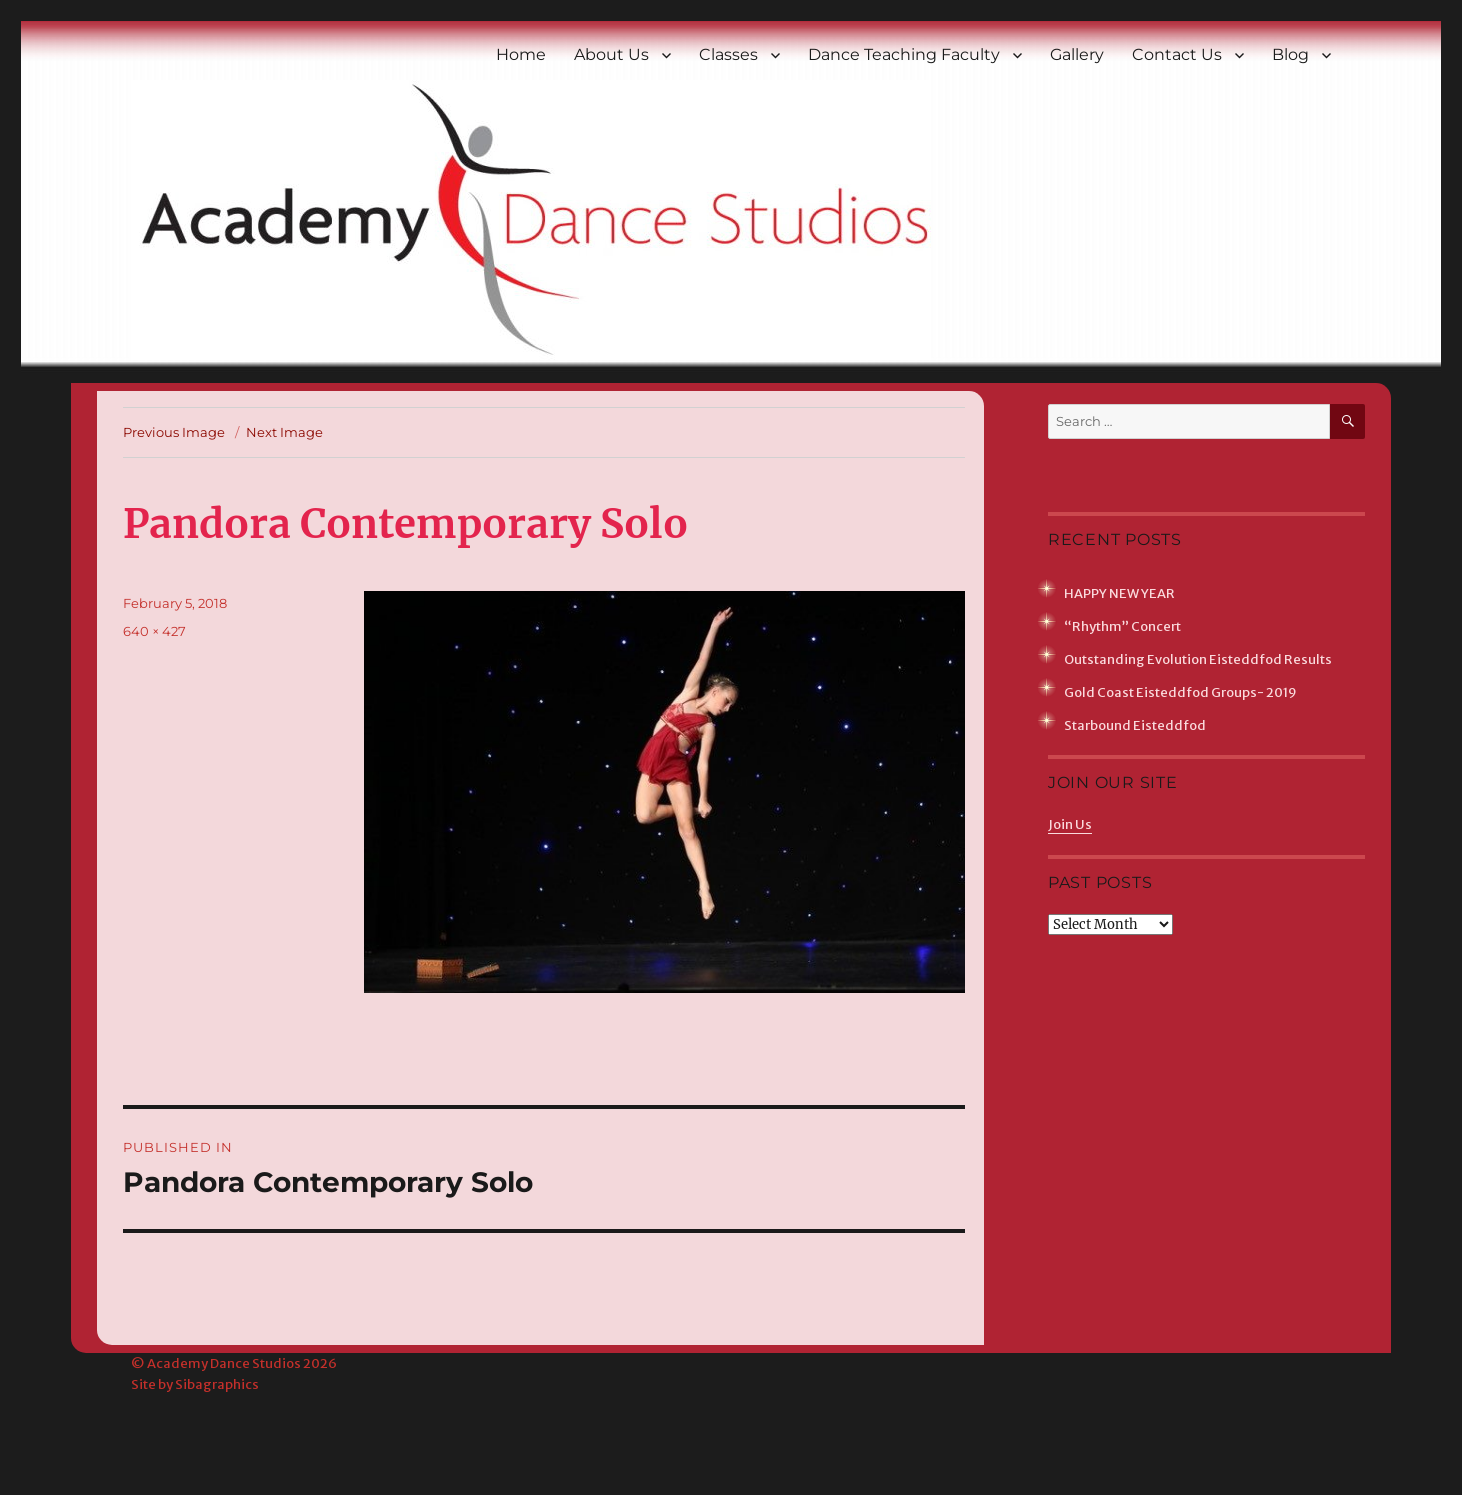 This screenshot has height=1495, width=1462. I want to click on Dance Teaching Faculty, so click(904, 54).